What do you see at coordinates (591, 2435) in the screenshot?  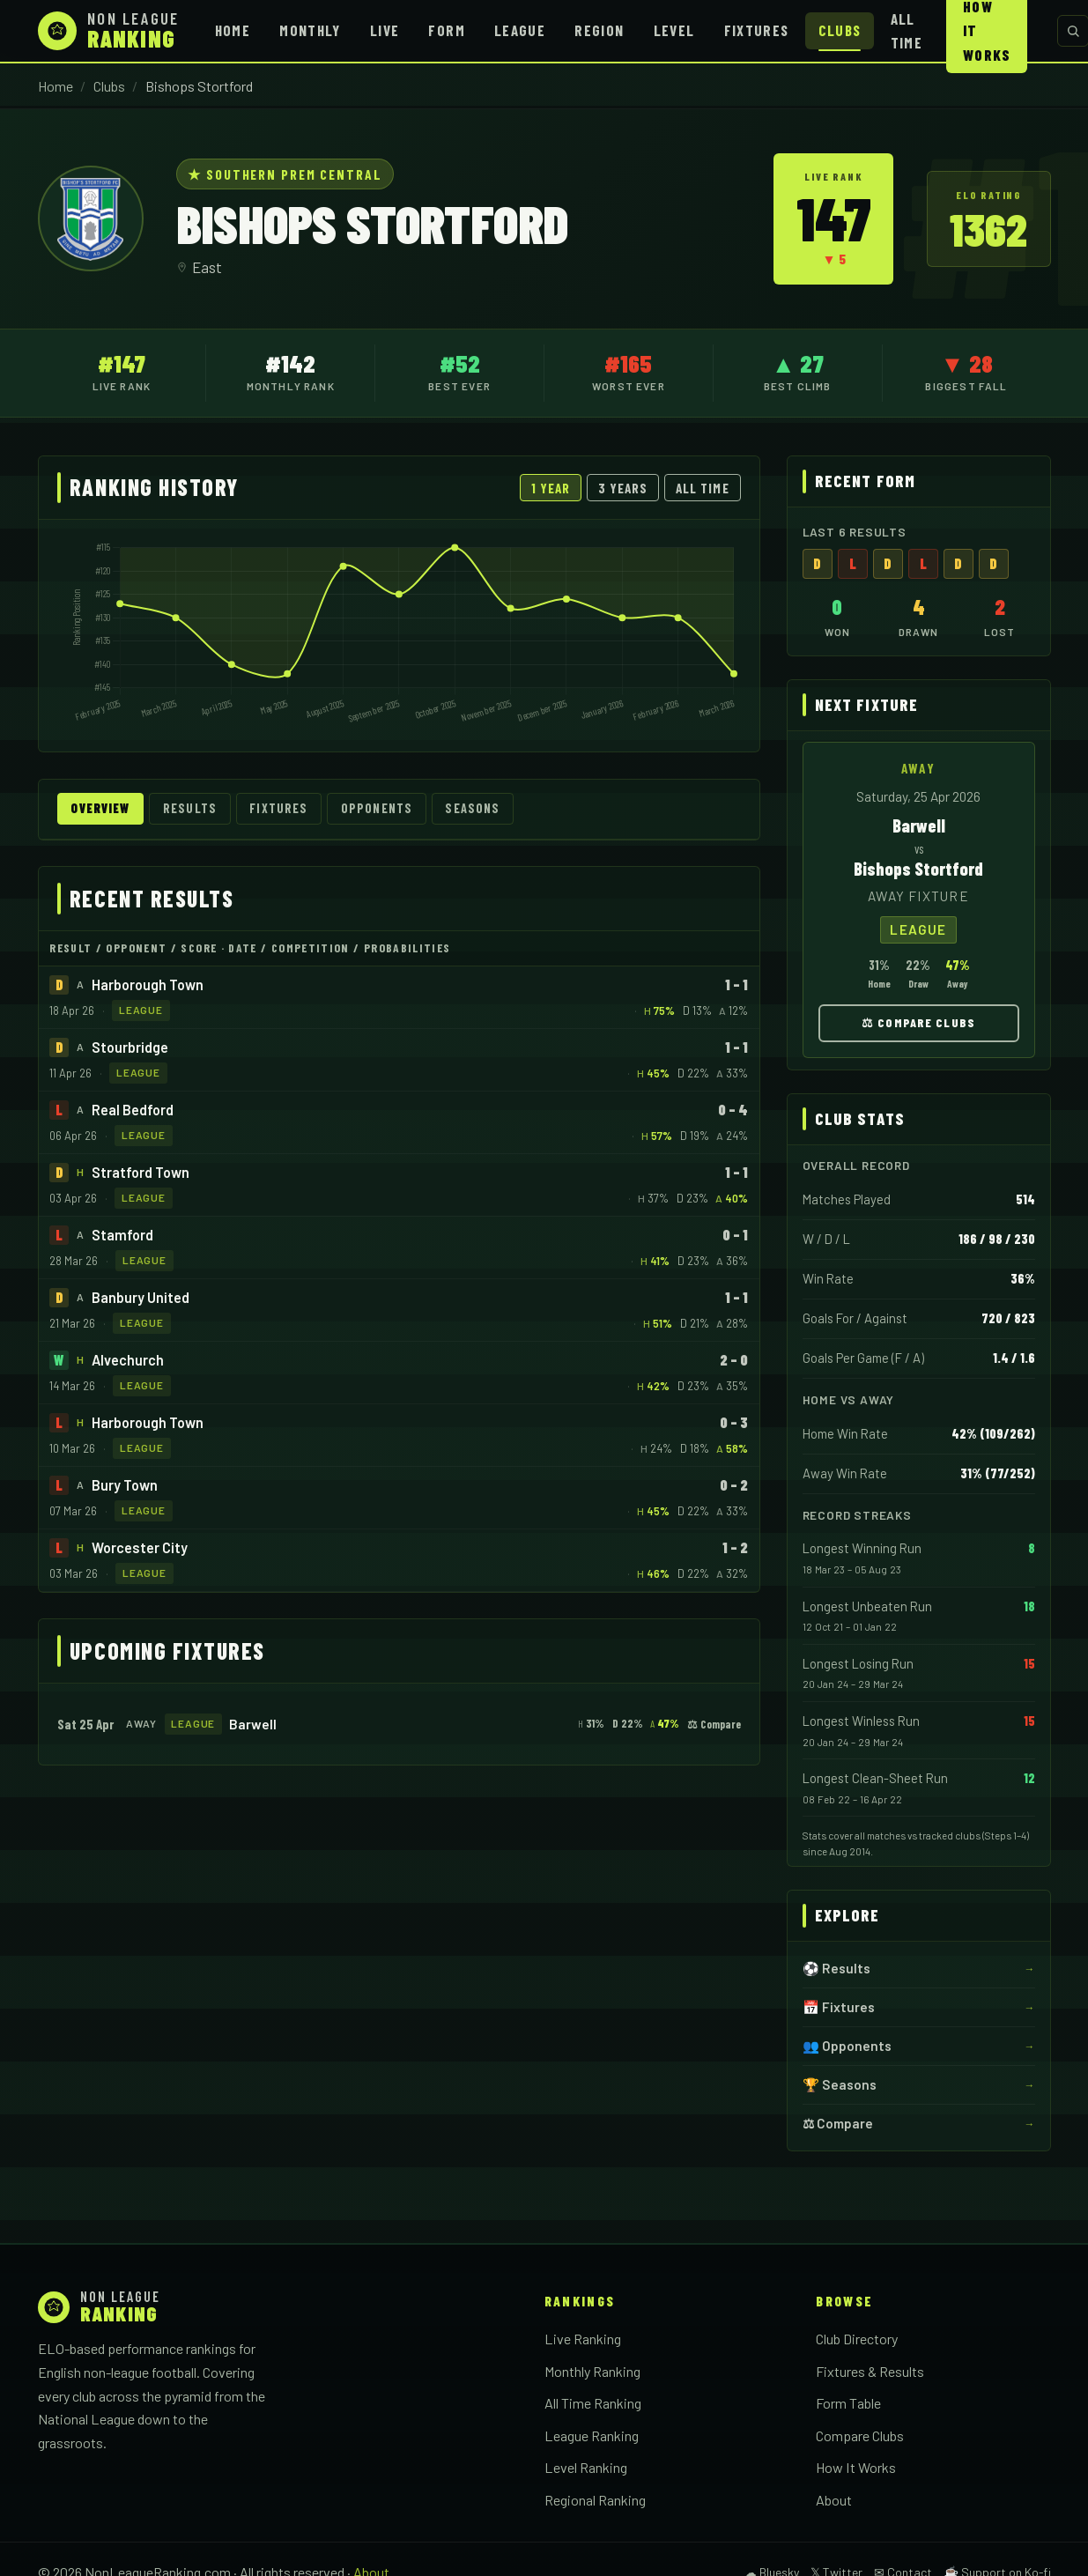 I see `League Ranking` at bounding box center [591, 2435].